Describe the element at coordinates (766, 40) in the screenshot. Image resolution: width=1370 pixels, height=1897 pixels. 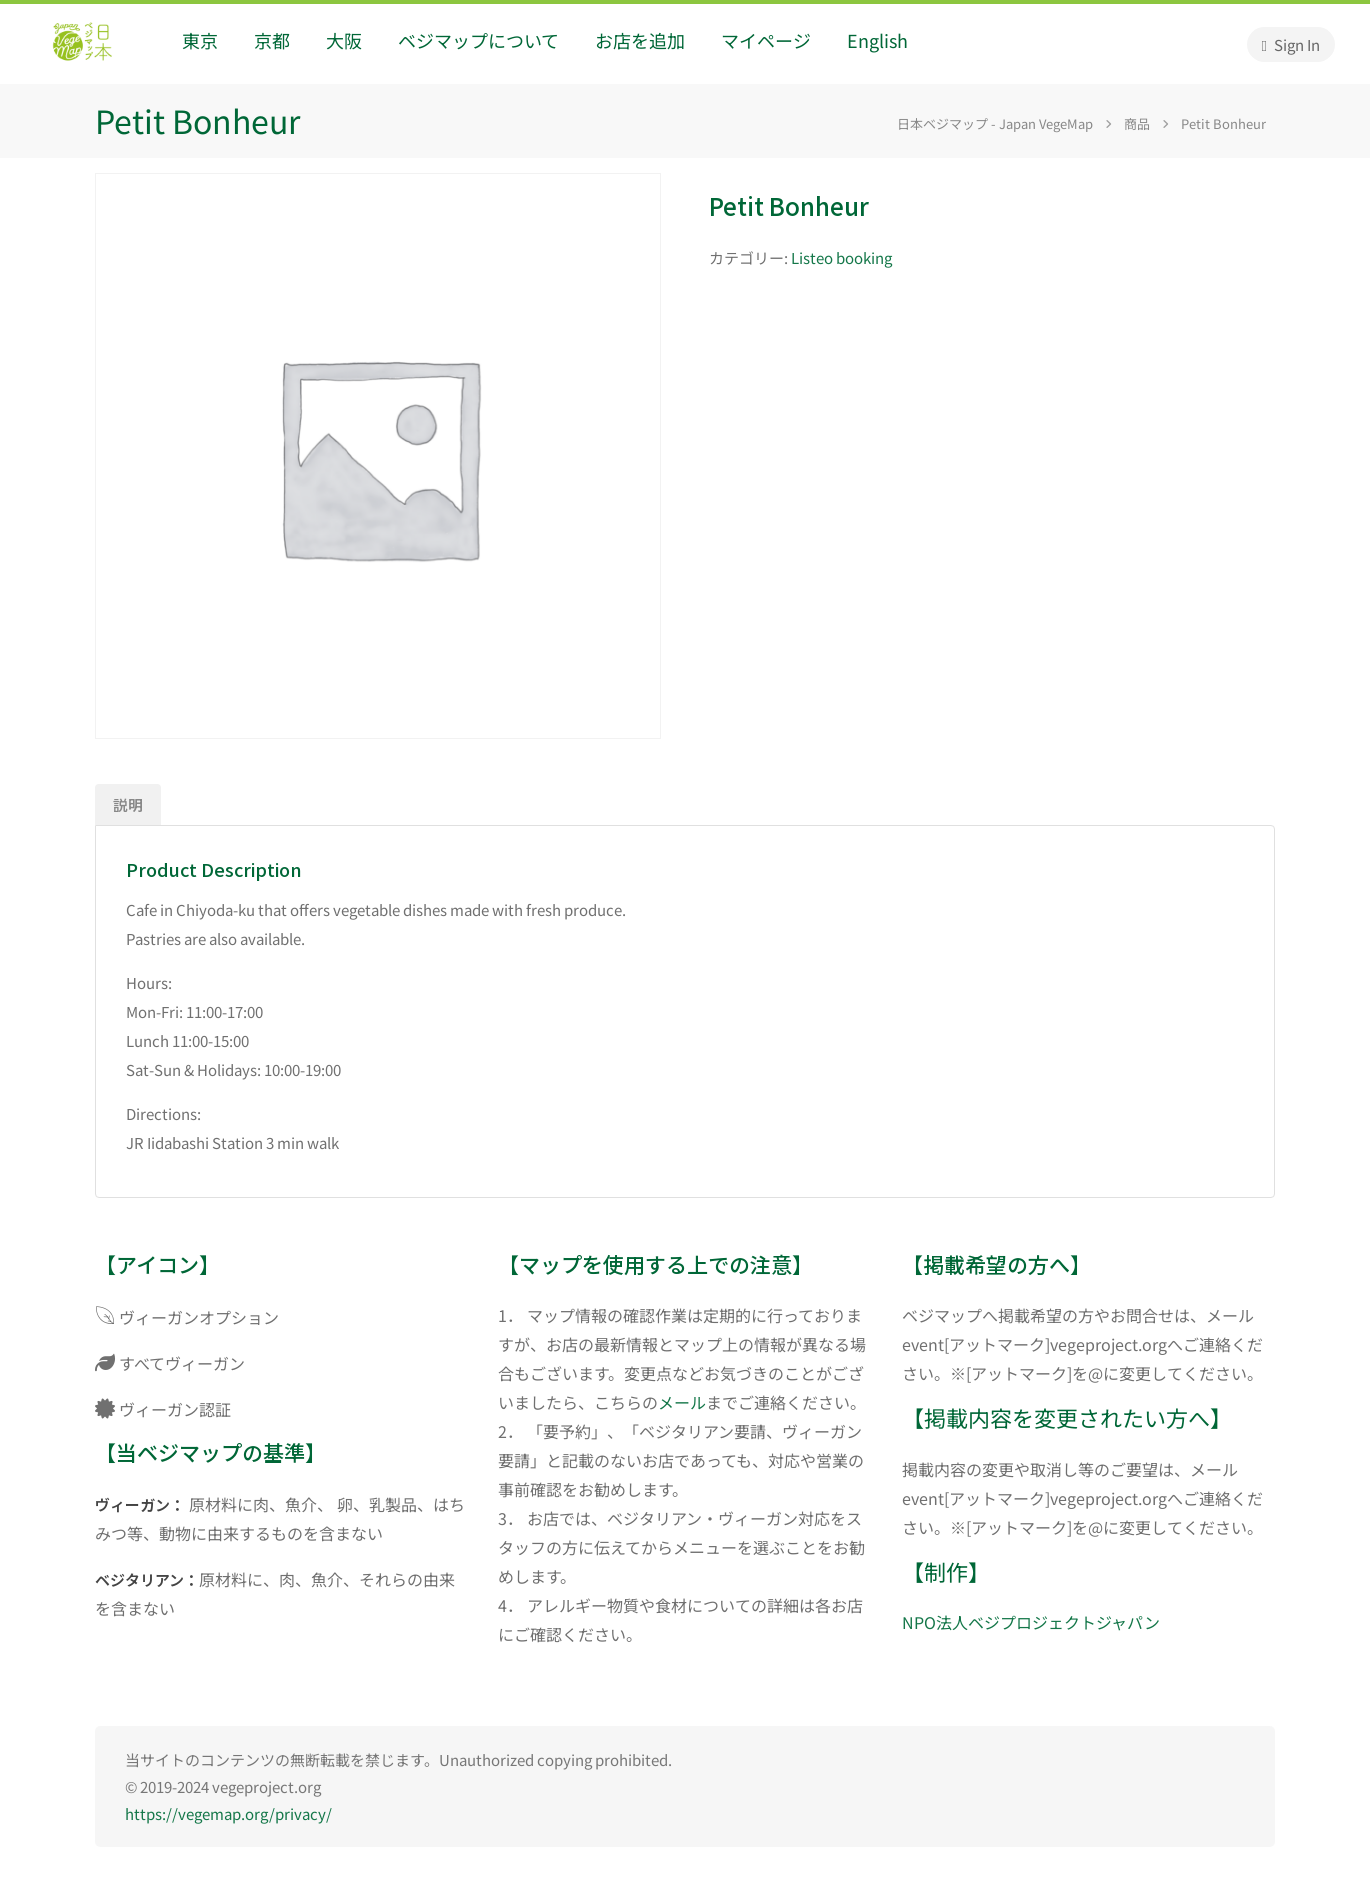
I see `マイページ` at that location.